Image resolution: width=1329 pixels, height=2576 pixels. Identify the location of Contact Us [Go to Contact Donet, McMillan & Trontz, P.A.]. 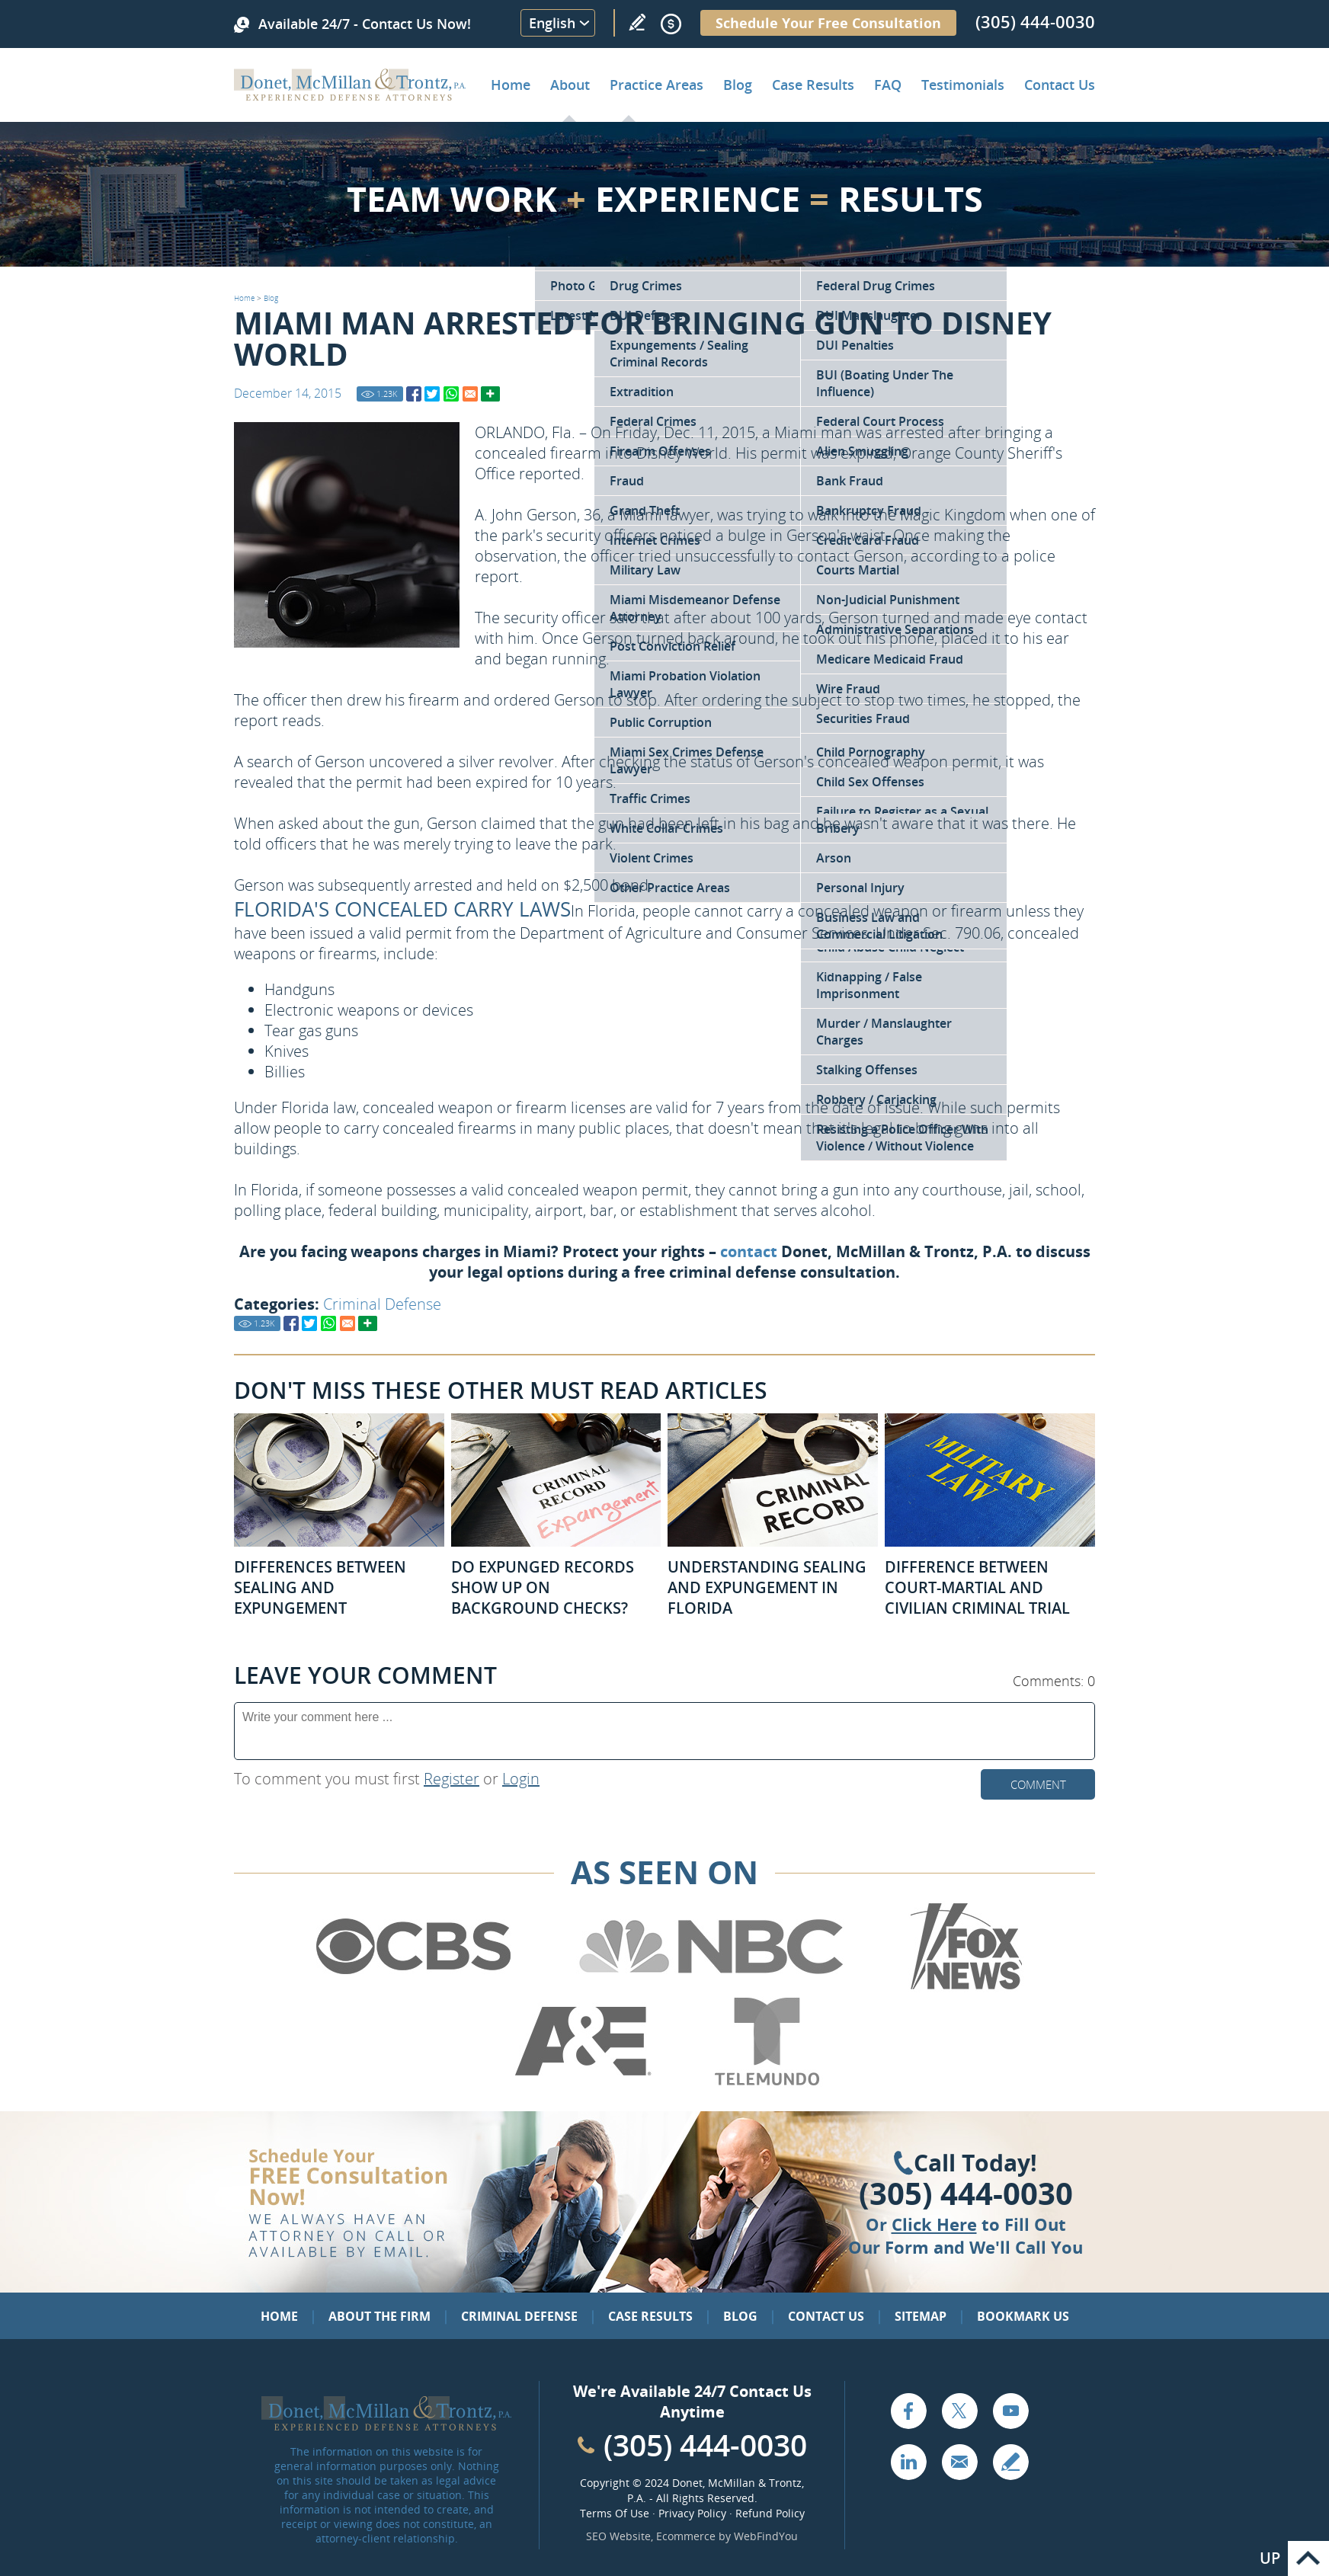
(1059, 84).